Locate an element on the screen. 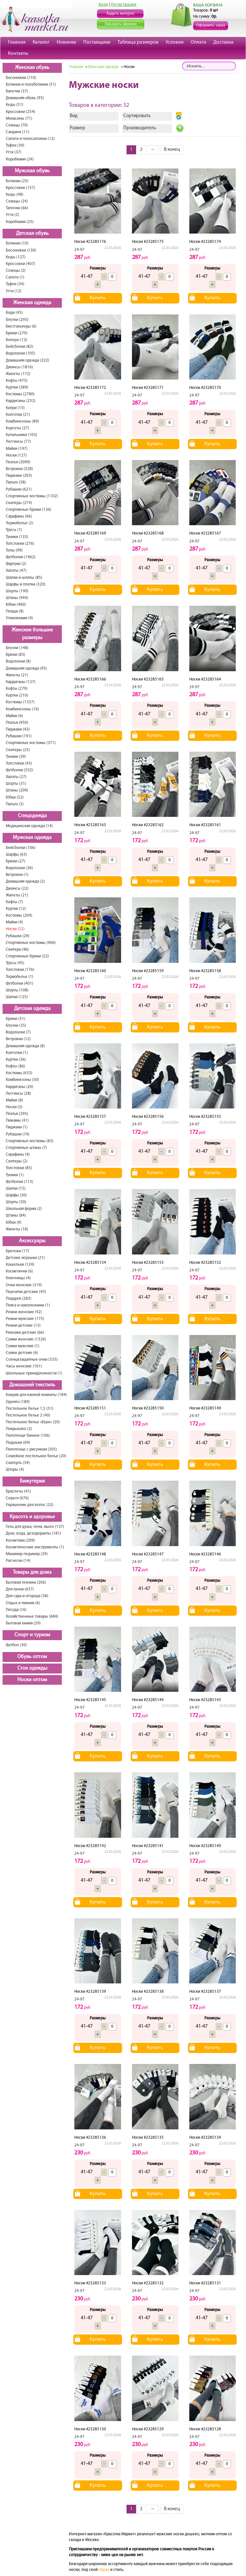 The height and width of the screenshot is (2576, 246). Детские игрушки (21) is located at coordinates (25, 1258).